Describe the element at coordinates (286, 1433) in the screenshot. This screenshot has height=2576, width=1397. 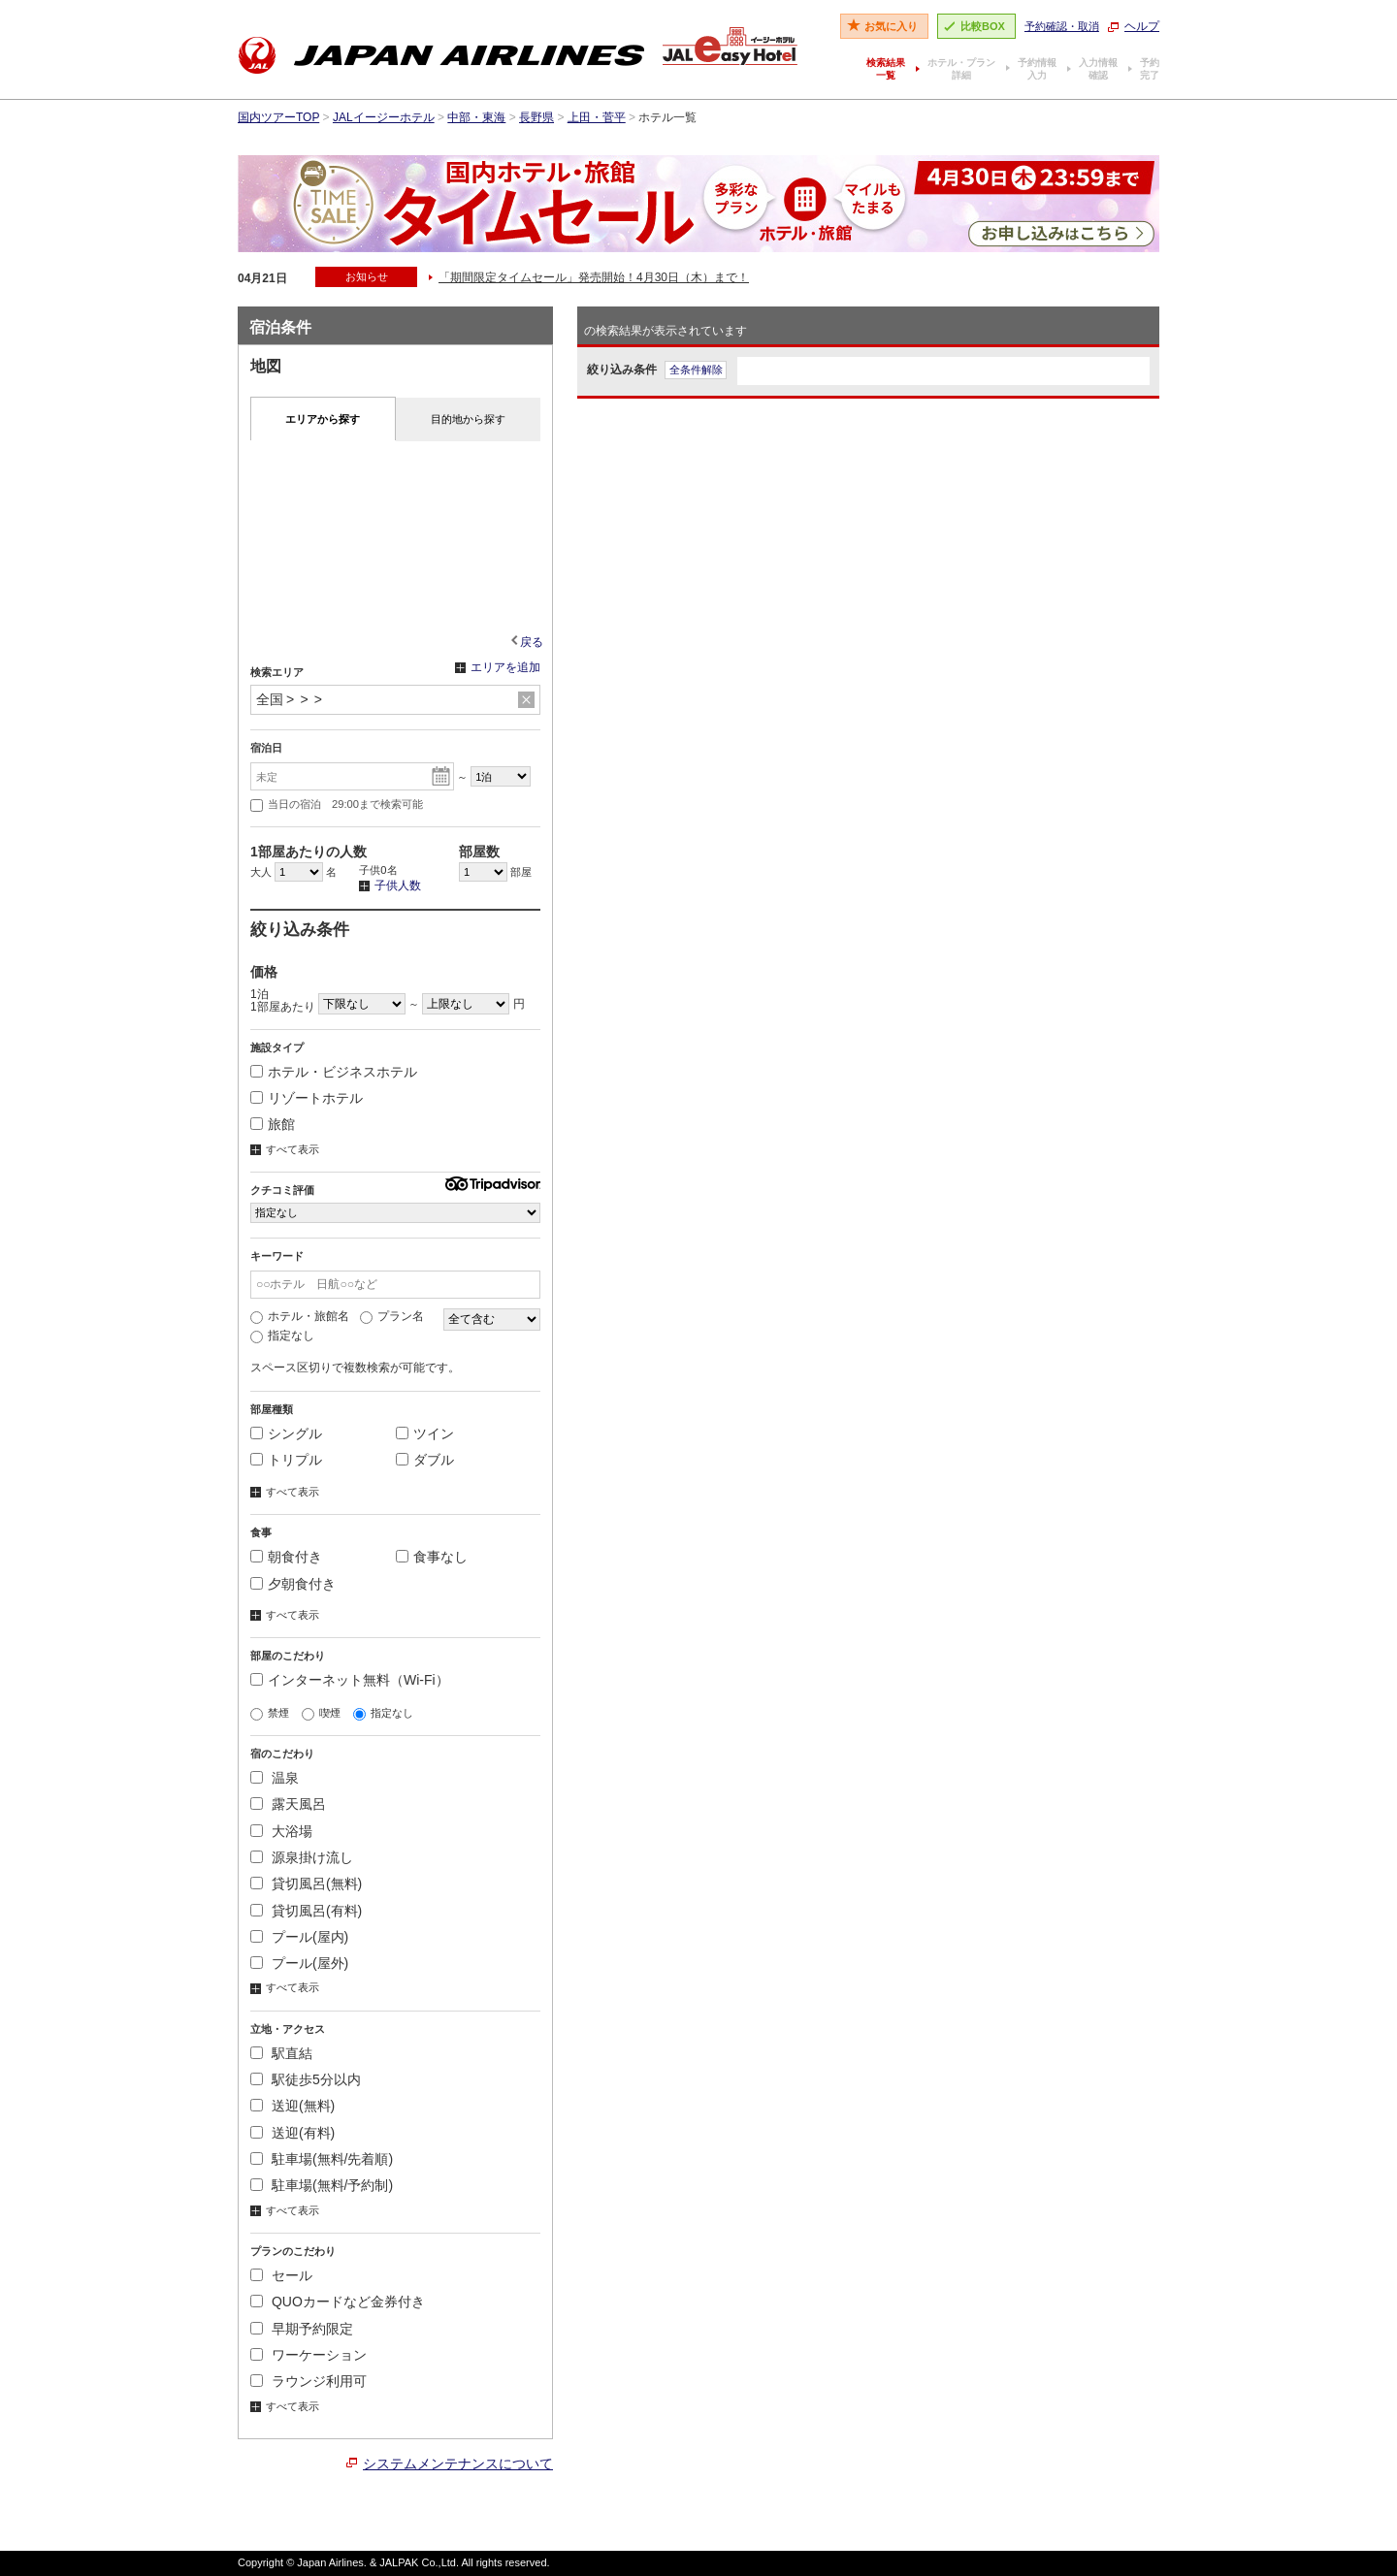
I see `シングル` at that location.